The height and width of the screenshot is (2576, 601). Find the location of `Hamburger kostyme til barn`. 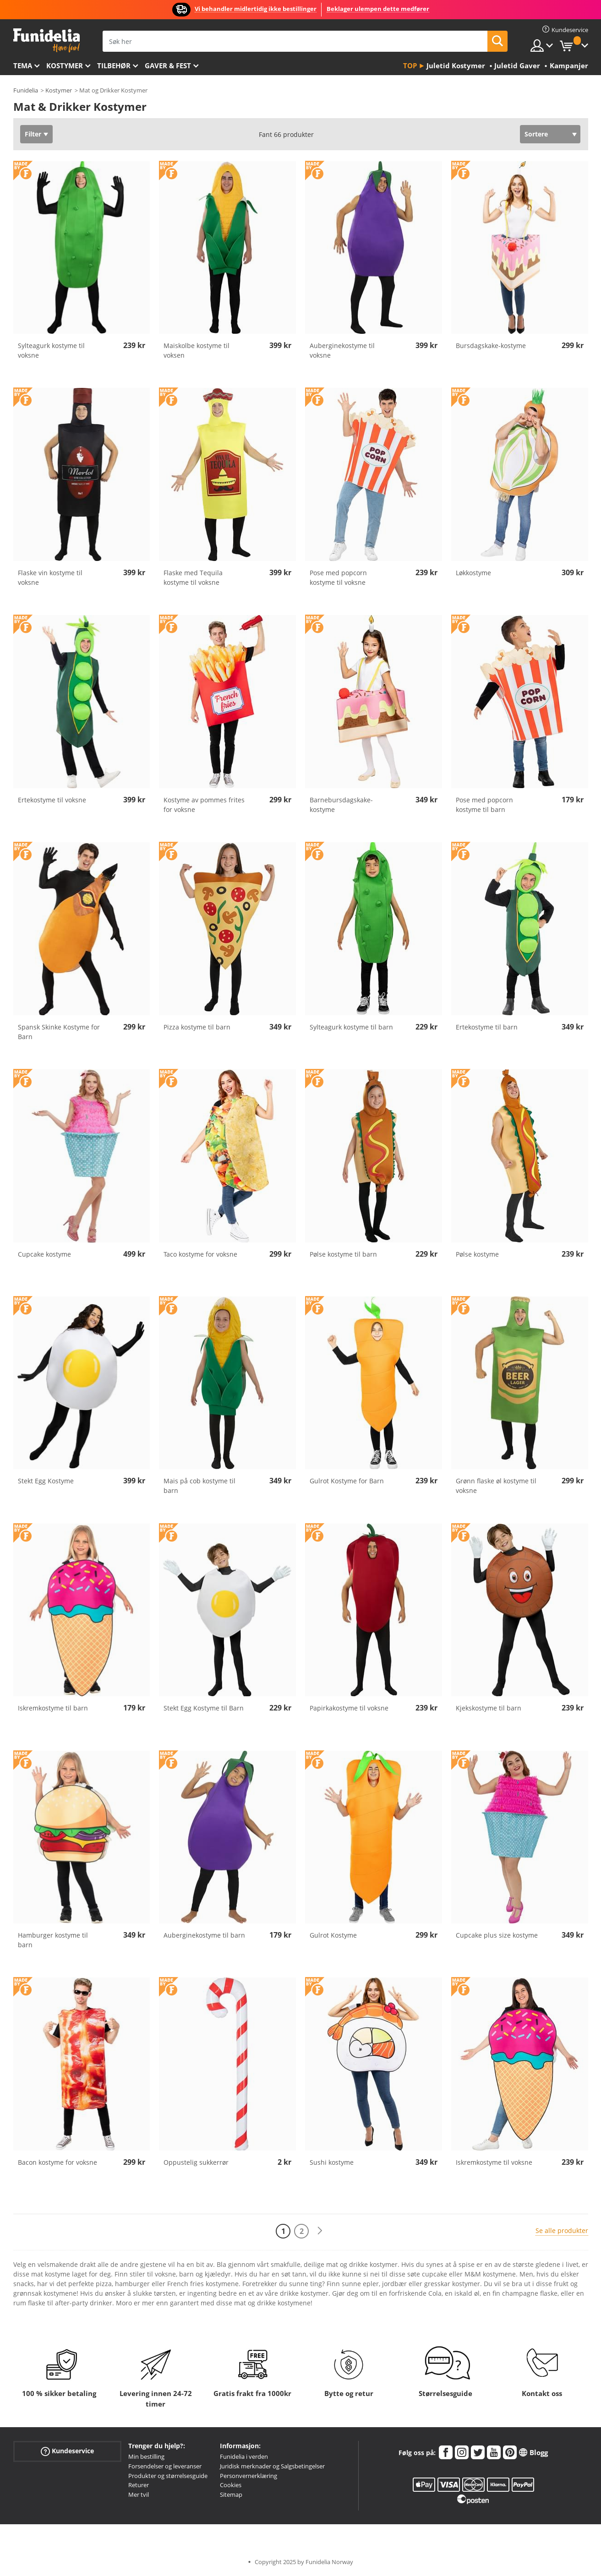

Hamburger kostyme til barn is located at coordinates (53, 1940).